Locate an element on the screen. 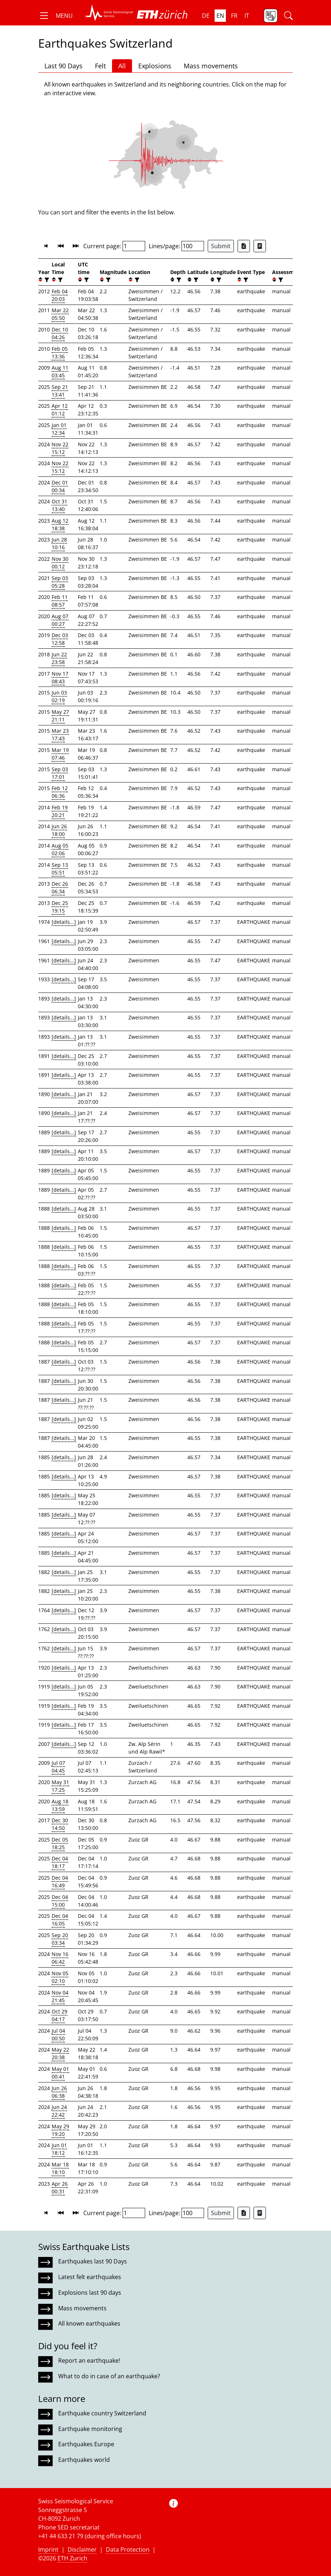 Image resolution: width=331 pixels, height=2576 pixels. fr [button] is located at coordinates (234, 16).